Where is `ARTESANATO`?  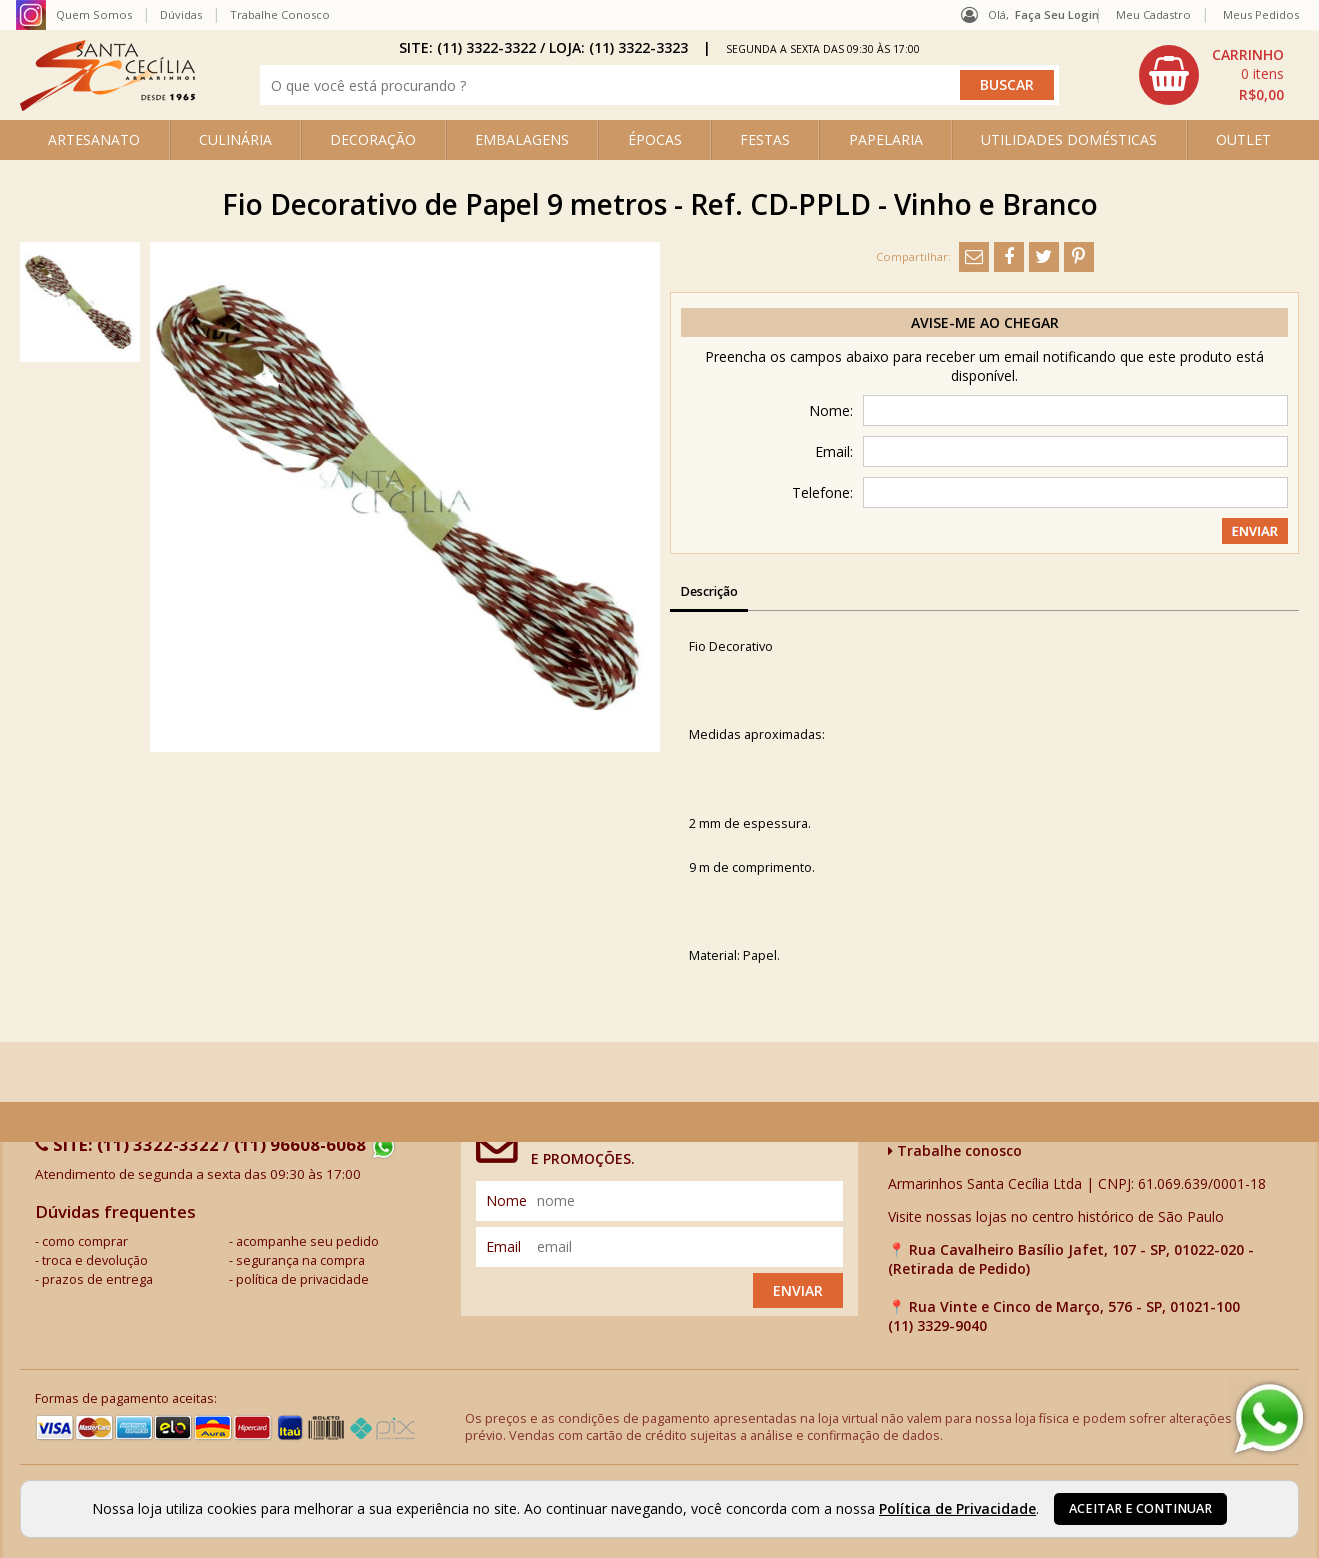
ARTESANATO is located at coordinates (94, 139).